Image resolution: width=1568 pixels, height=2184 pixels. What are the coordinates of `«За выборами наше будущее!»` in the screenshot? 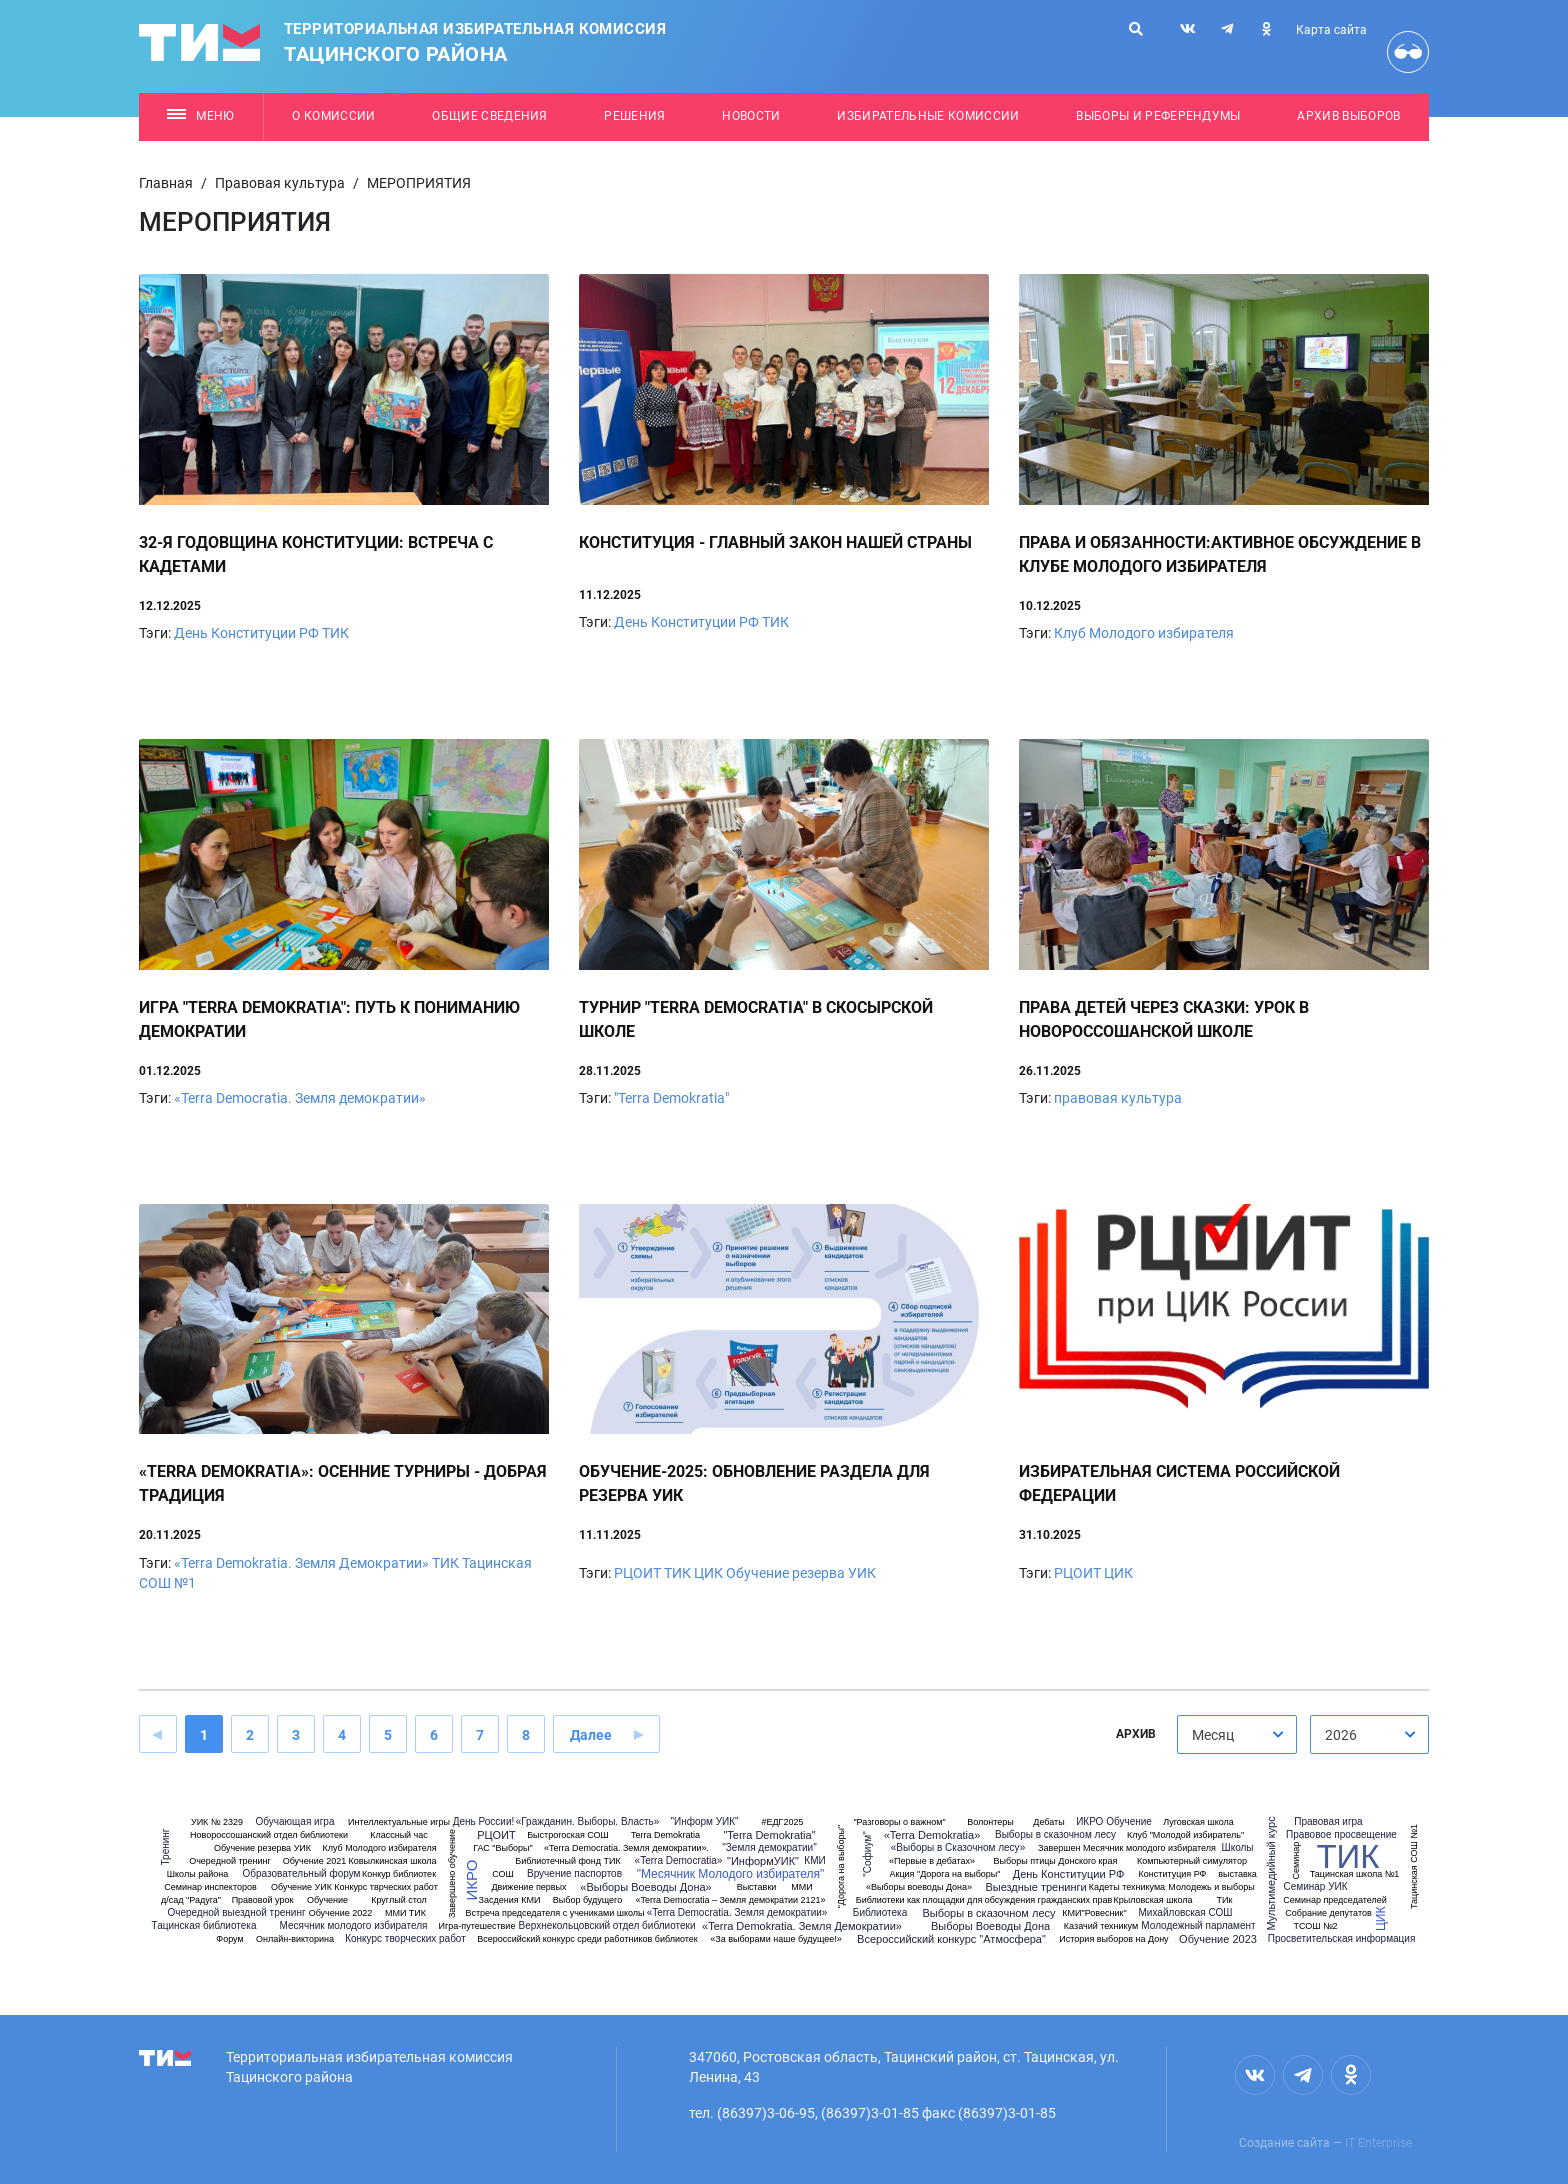 It's located at (776, 1939).